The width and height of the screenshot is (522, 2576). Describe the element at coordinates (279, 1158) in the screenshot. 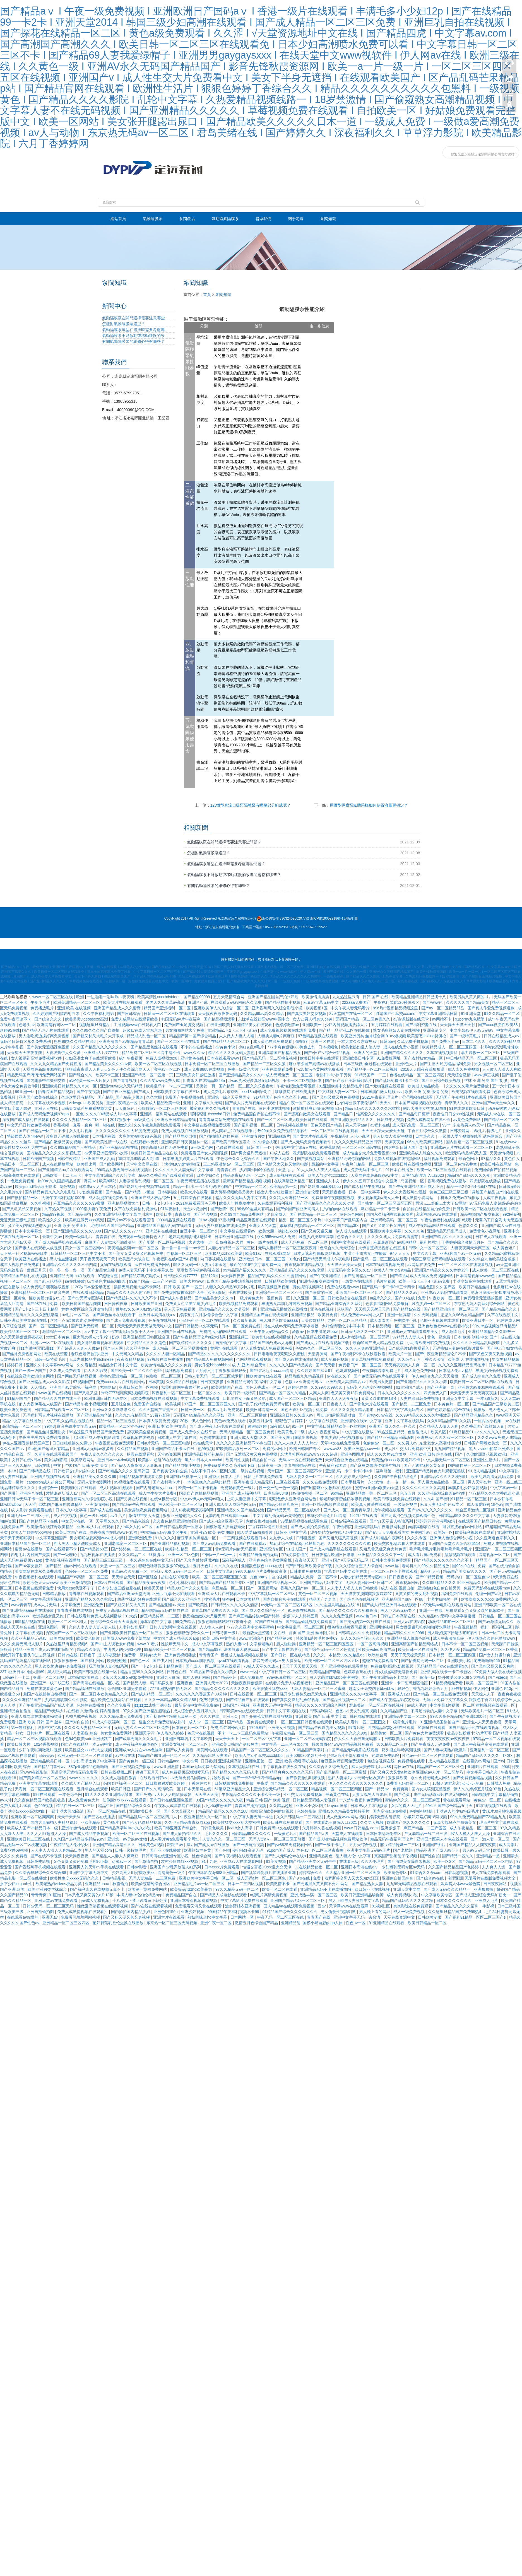

I see `国产午夜大地久久` at that location.